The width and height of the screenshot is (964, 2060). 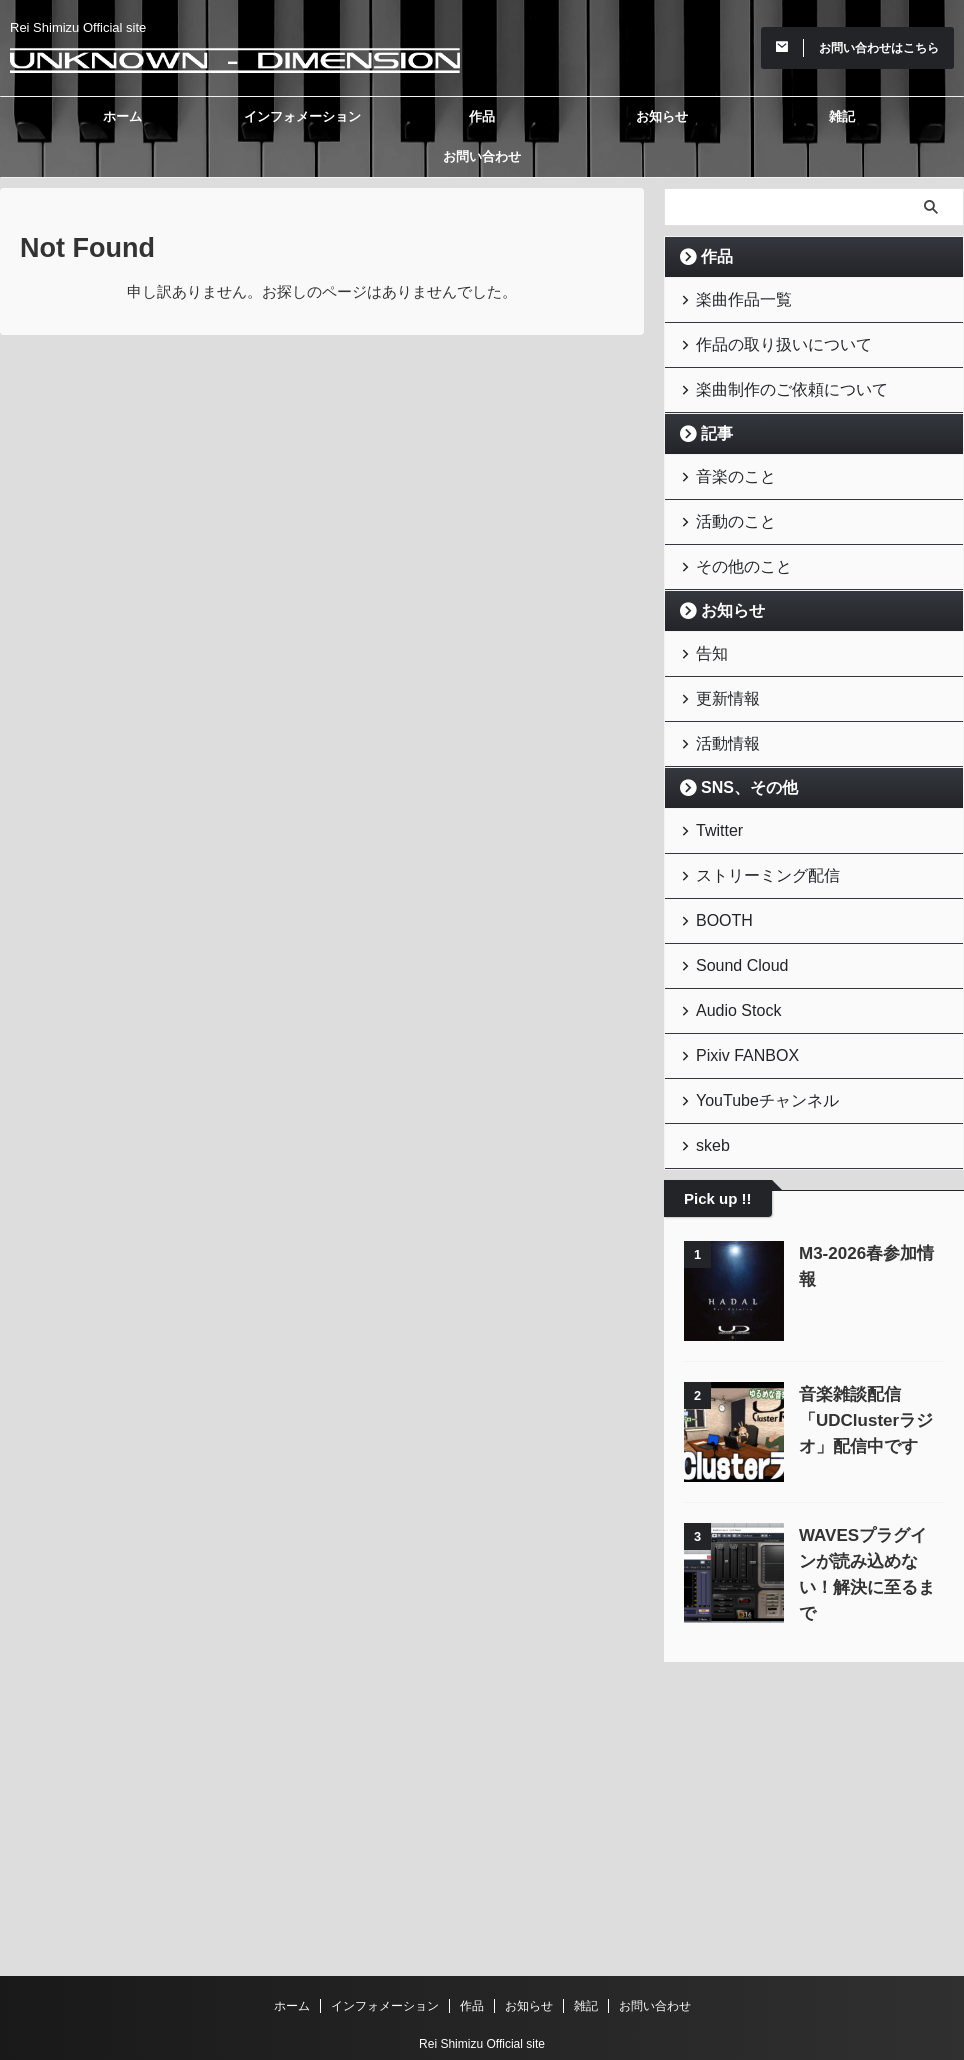 What do you see at coordinates (707, 627) in the screenshot?
I see `告知` at bounding box center [707, 627].